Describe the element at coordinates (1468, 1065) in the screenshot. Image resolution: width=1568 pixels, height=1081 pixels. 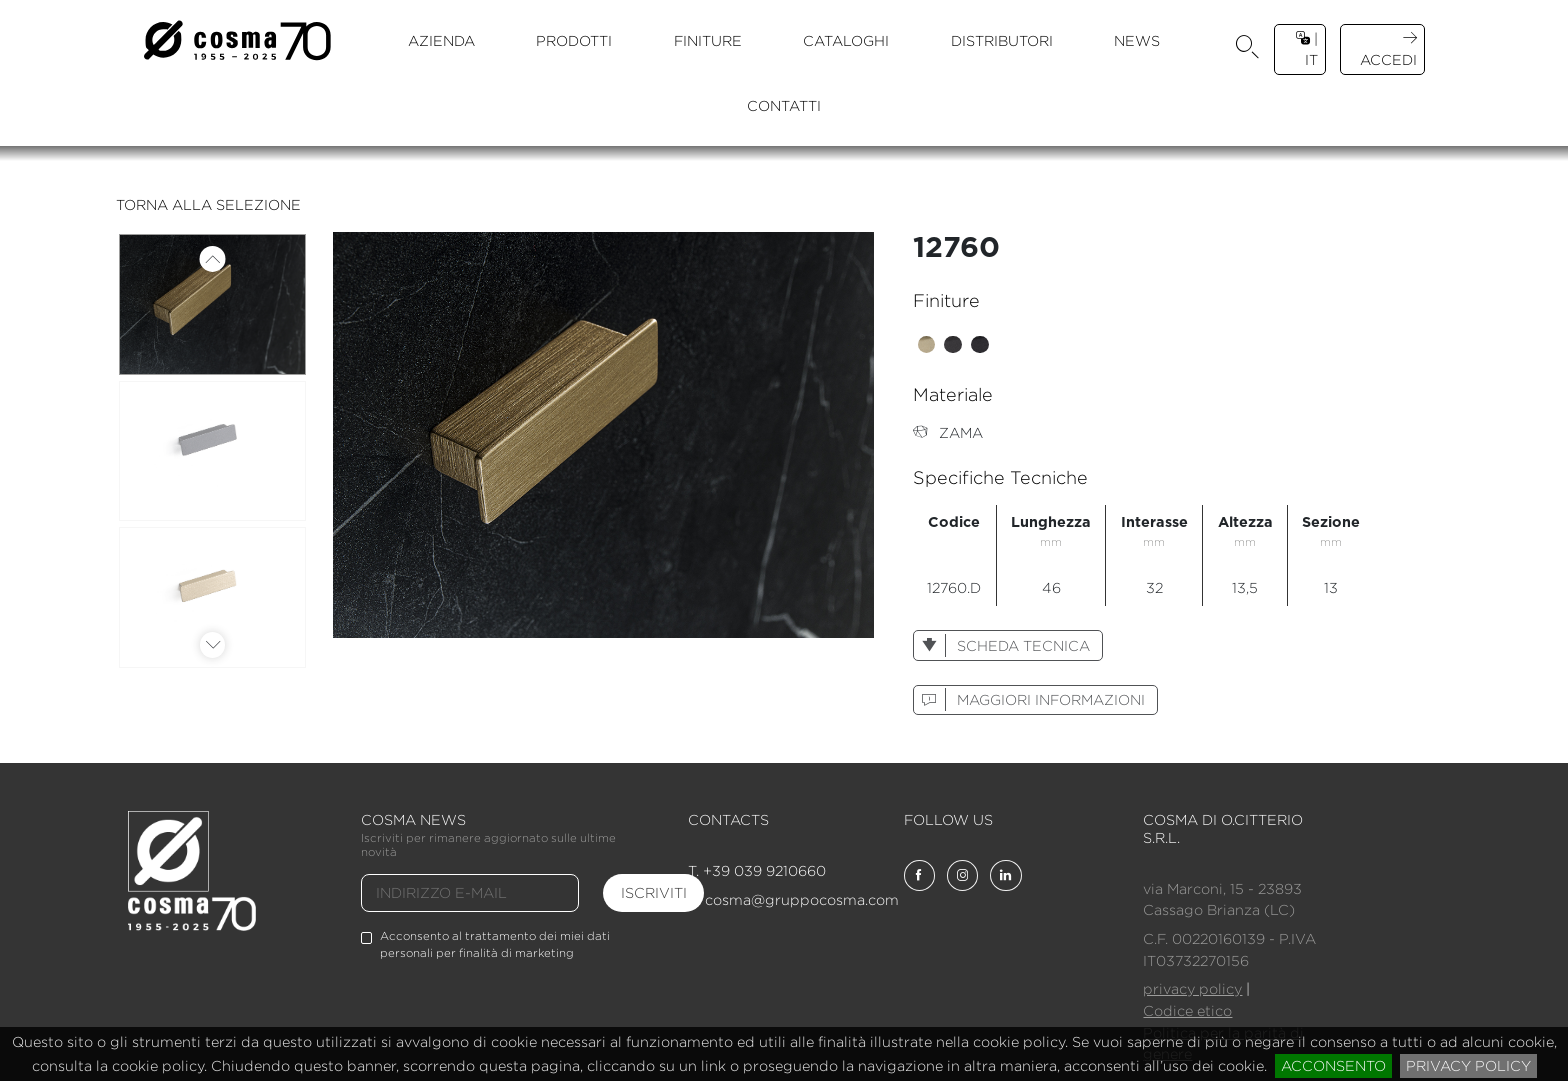
I see `privacy policy` at that location.